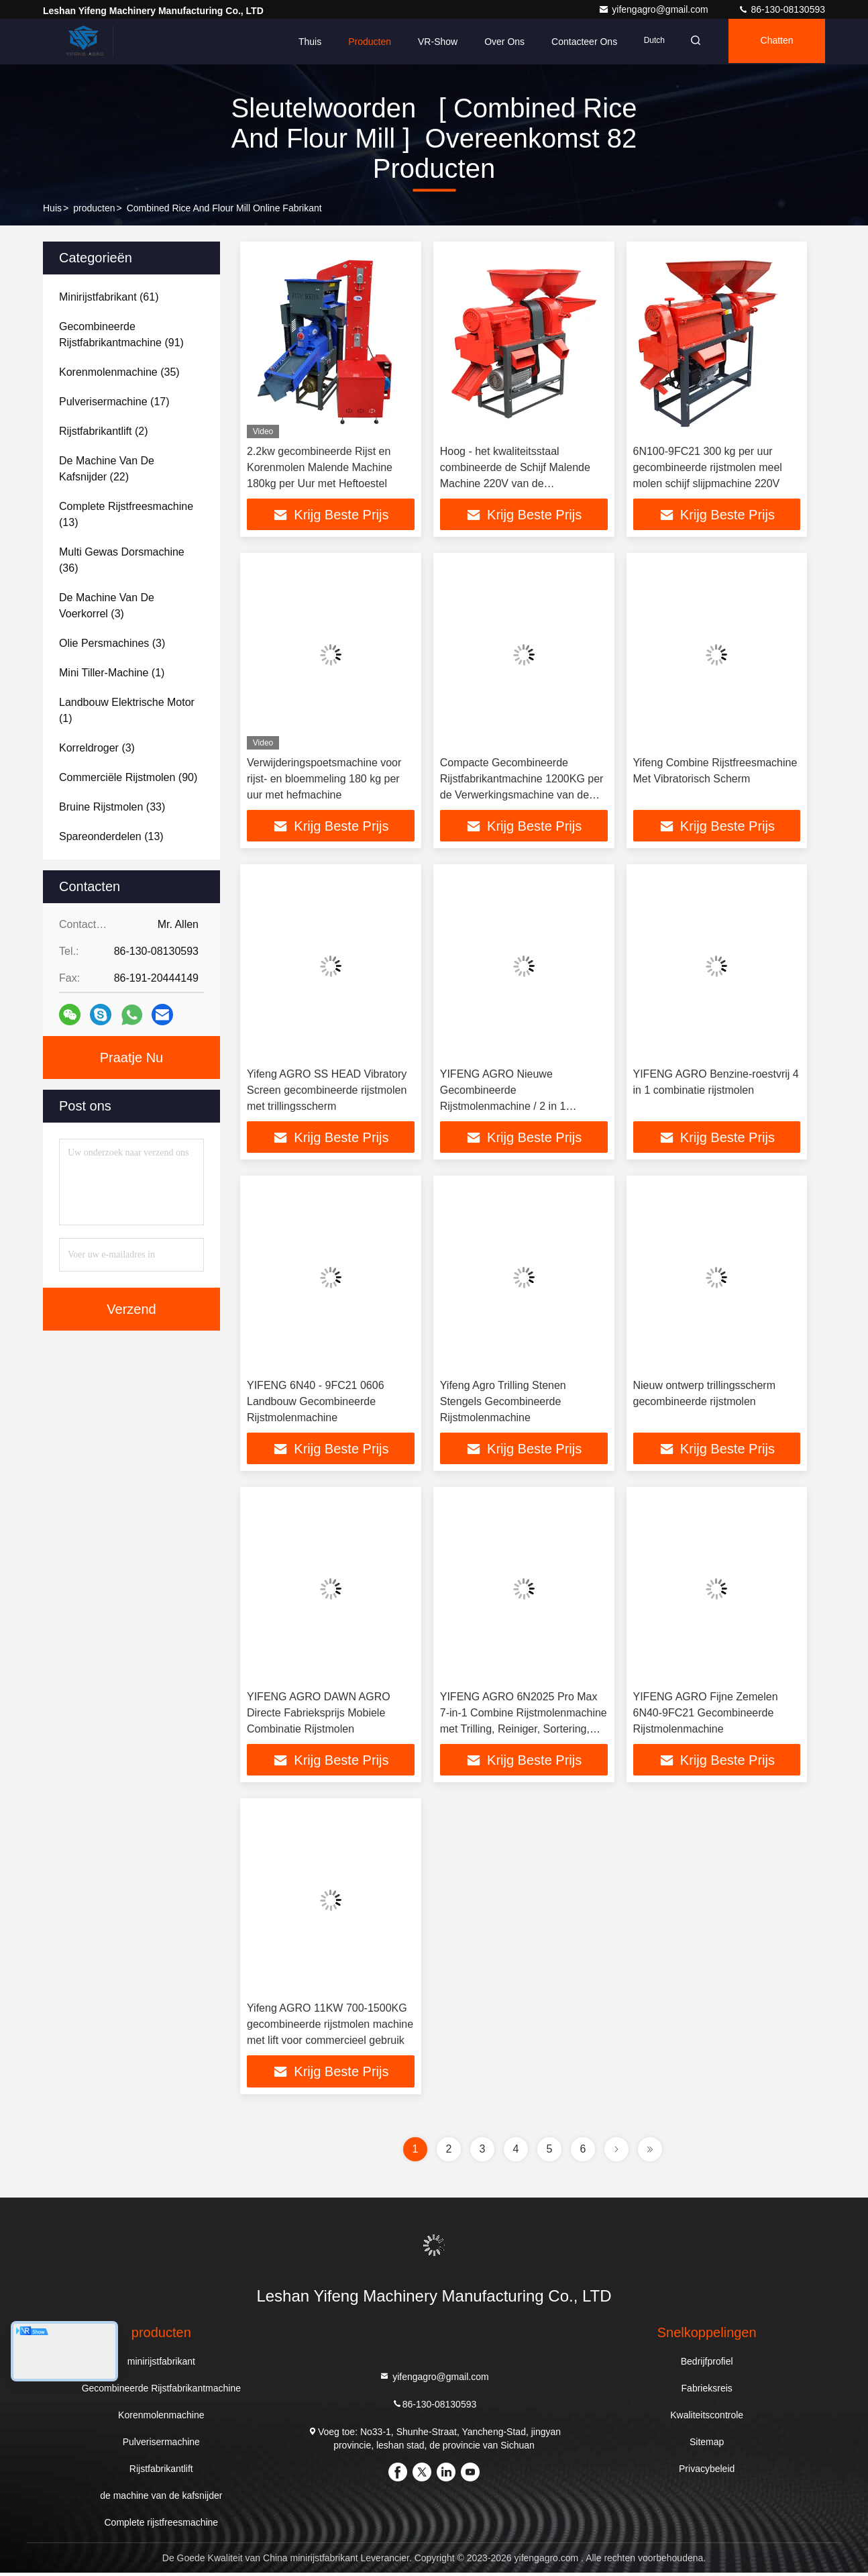 This screenshot has width=868, height=2576. Describe the element at coordinates (319, 467) in the screenshot. I see `2.2kw gecombineerde Rijst en Korenmolen Malende Machine 180kg per Uur met Heftoestel` at that location.